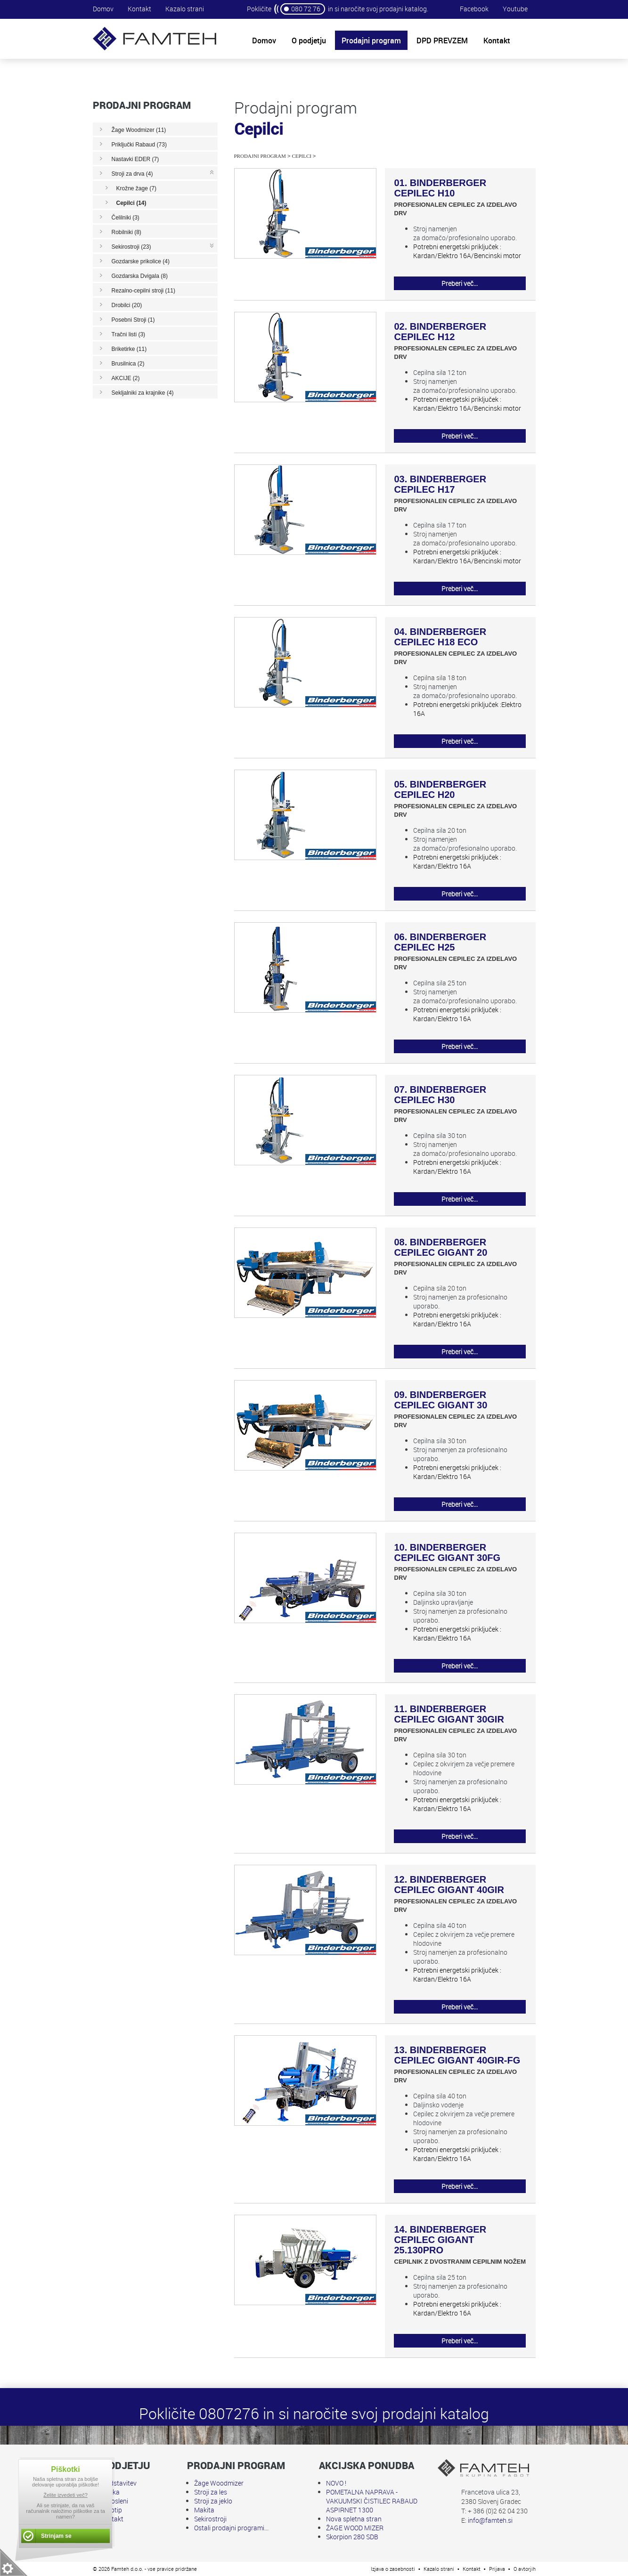 Image resolution: width=628 pixels, height=2576 pixels. Describe the element at coordinates (141, 261) in the screenshot. I see `Gozdarske prikolice (4)` at that location.